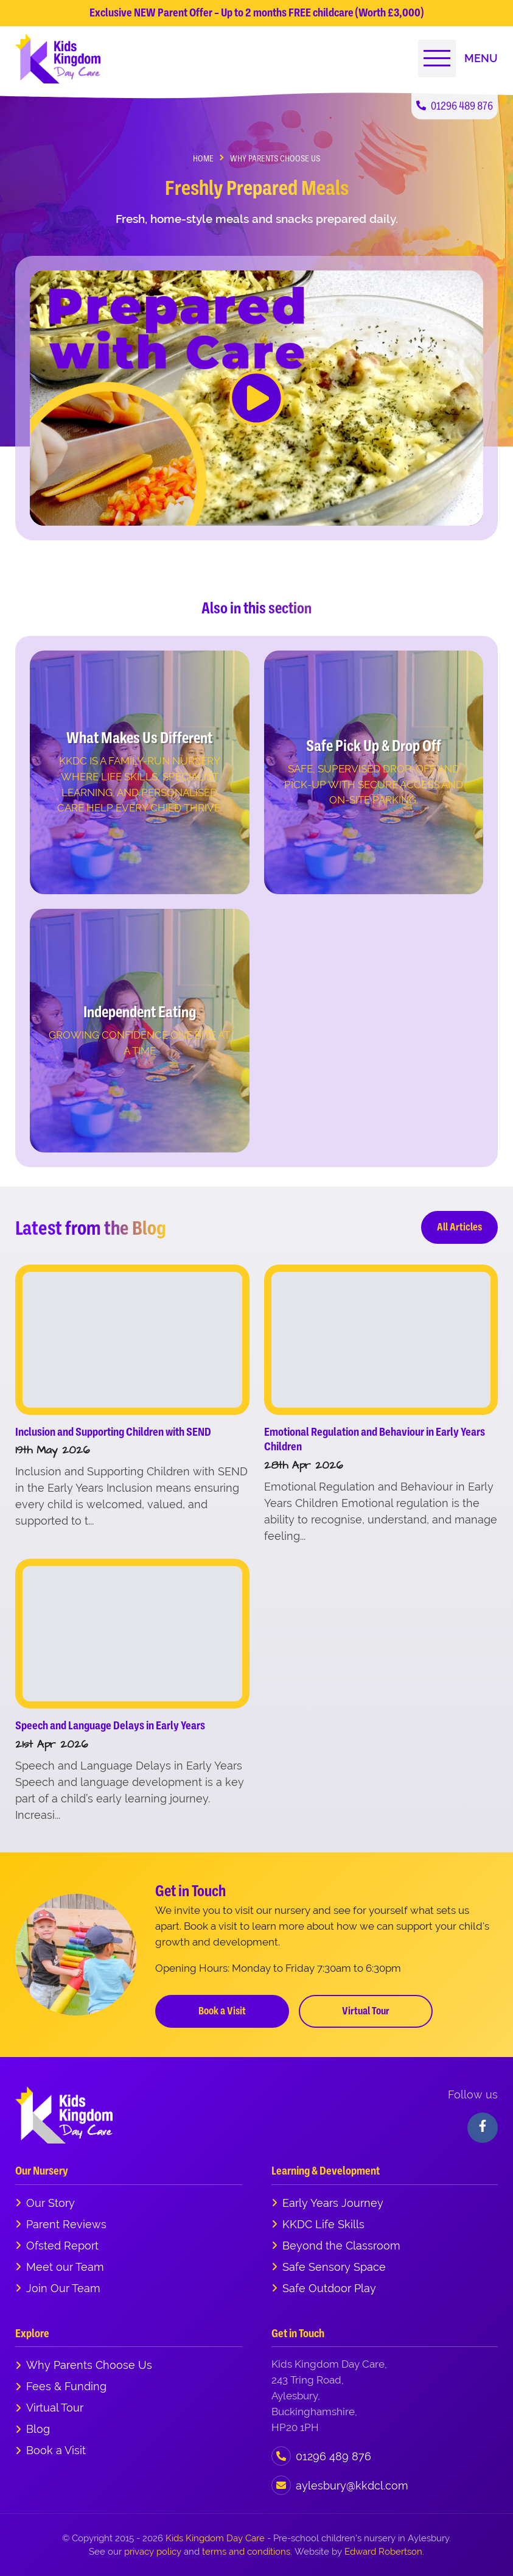  I want to click on Speech and Language Delays in Early Years, so click(110, 1725).